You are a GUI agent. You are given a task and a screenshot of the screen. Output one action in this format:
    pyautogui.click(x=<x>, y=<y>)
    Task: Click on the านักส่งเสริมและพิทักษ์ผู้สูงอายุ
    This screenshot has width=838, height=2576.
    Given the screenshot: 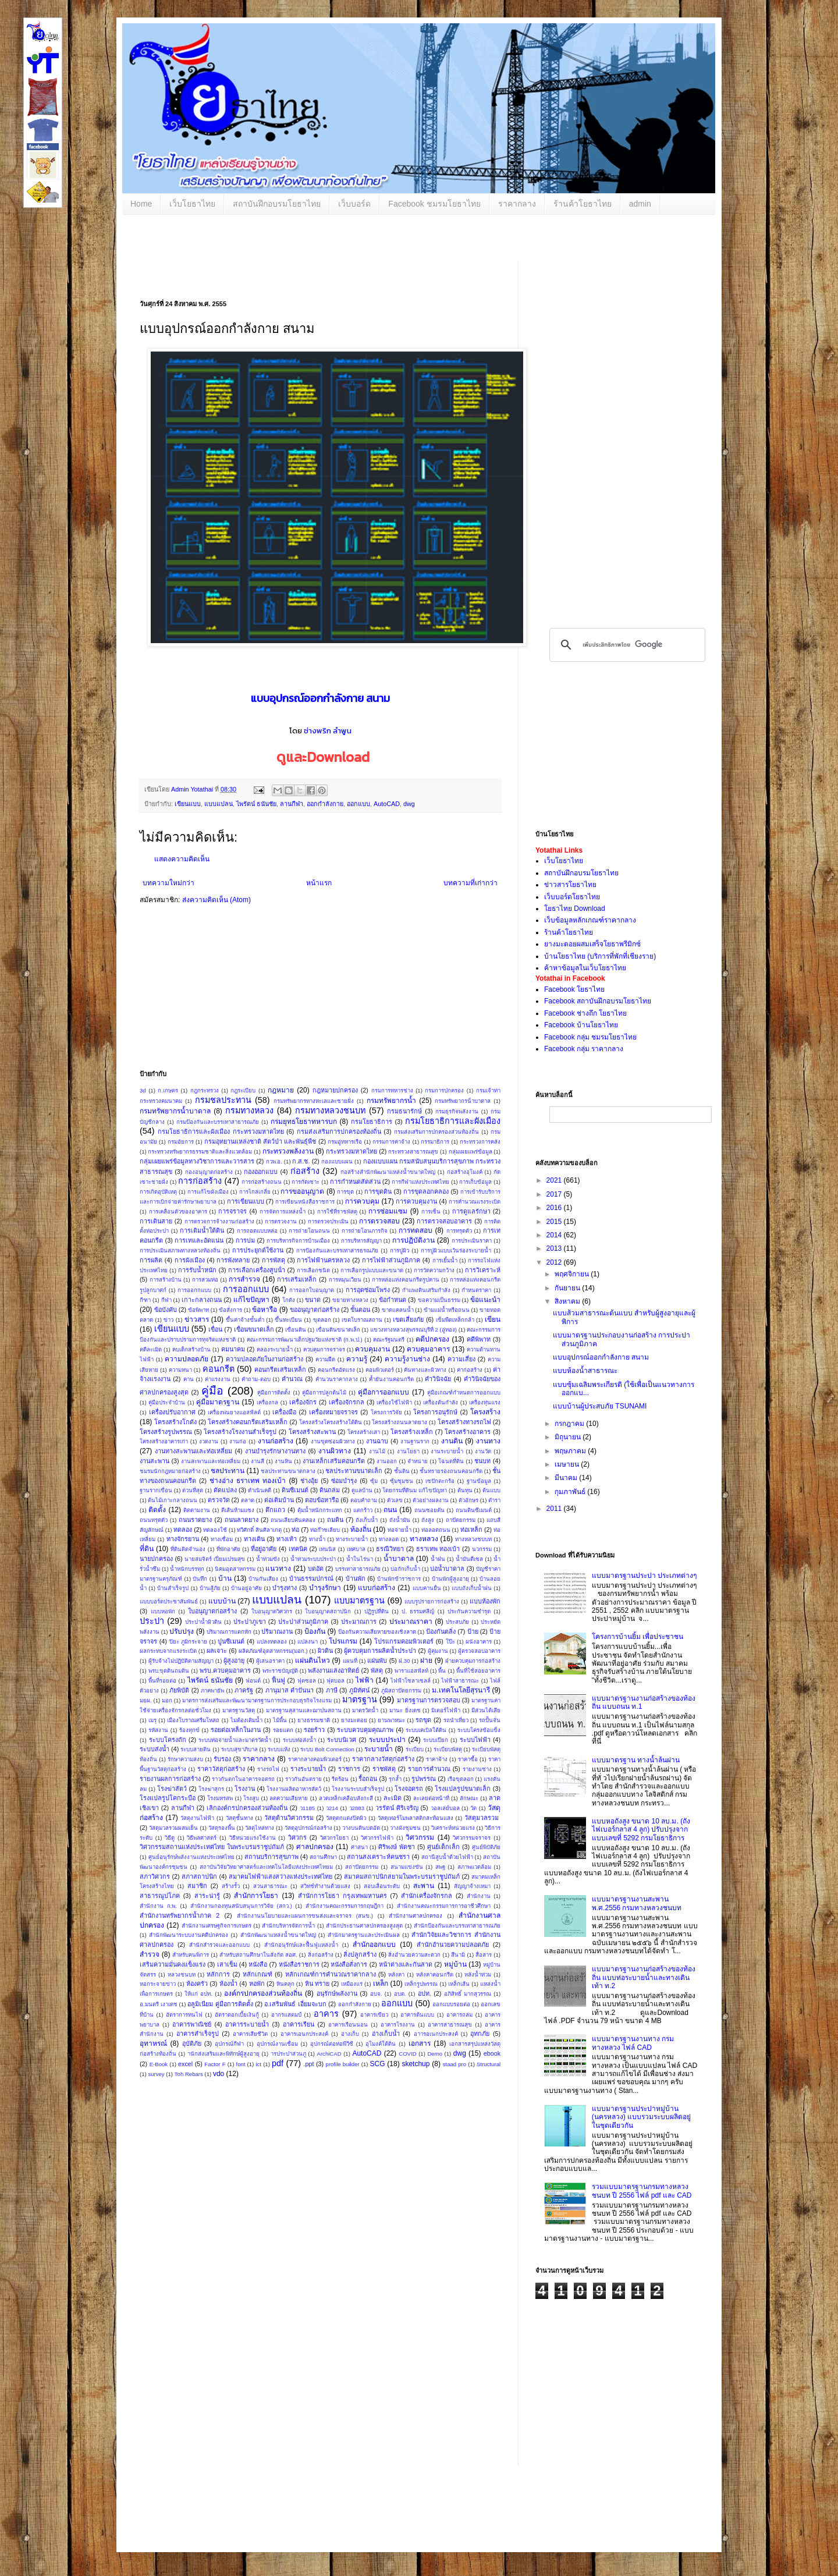 What is the action you would take?
    pyautogui.click(x=223, y=2053)
    